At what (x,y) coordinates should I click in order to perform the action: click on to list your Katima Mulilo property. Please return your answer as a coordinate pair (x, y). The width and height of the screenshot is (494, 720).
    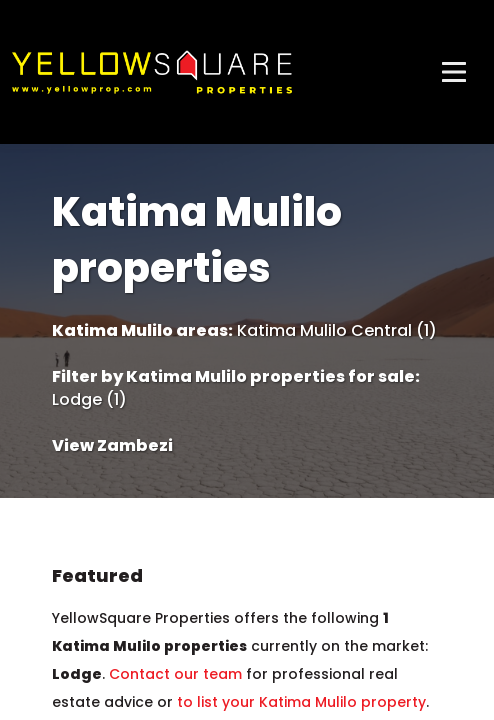
    Looking at the image, I should click on (301, 702).